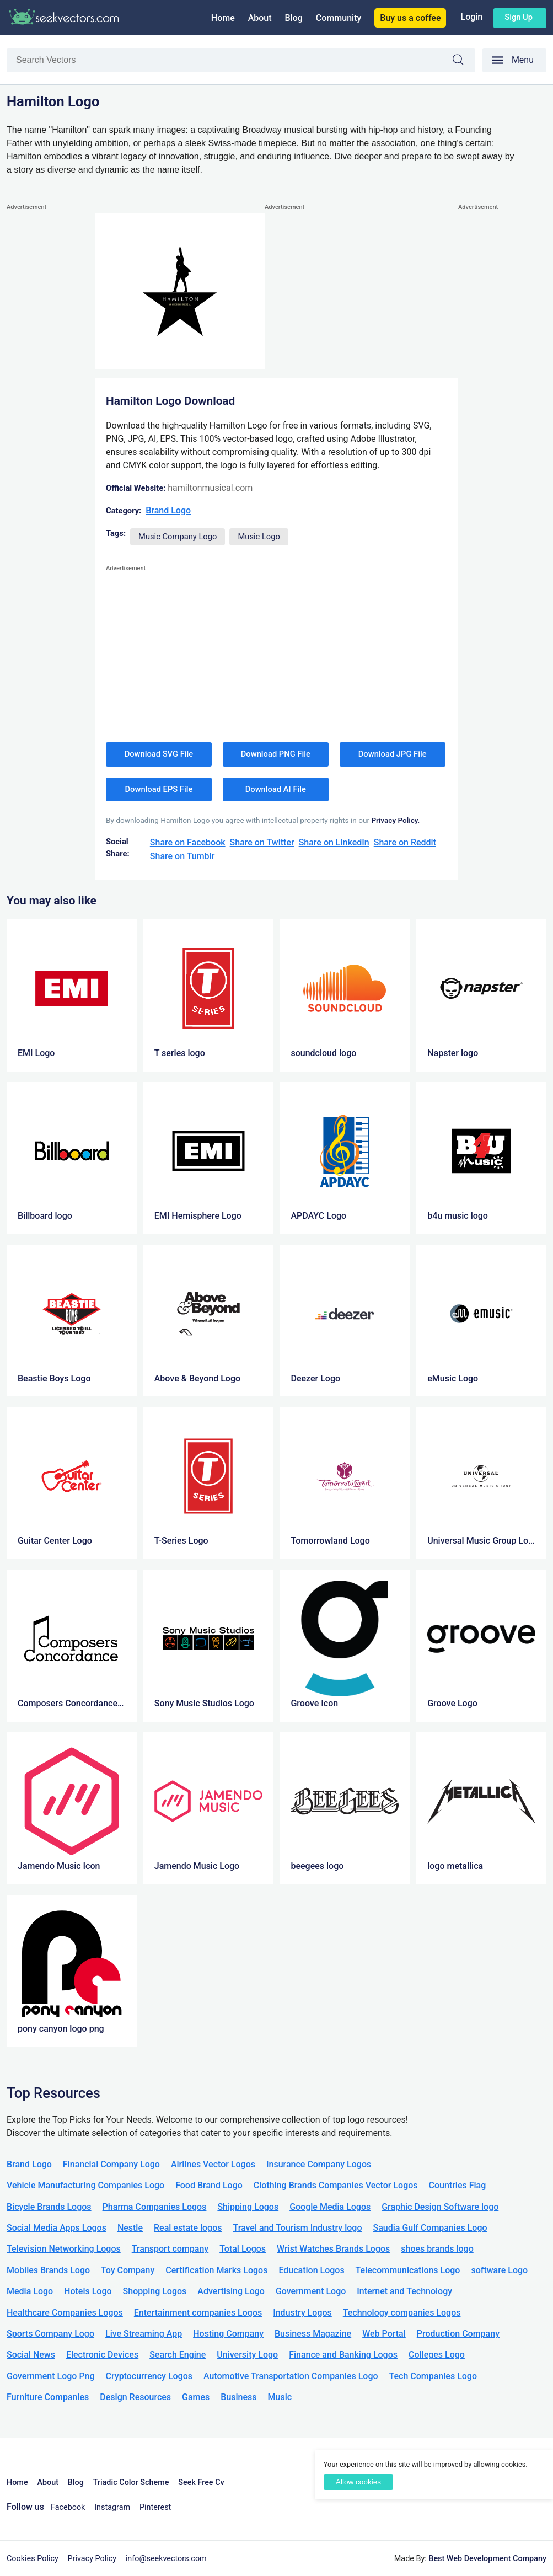 The height and width of the screenshot is (2576, 553). I want to click on Instagram, so click(112, 2507).